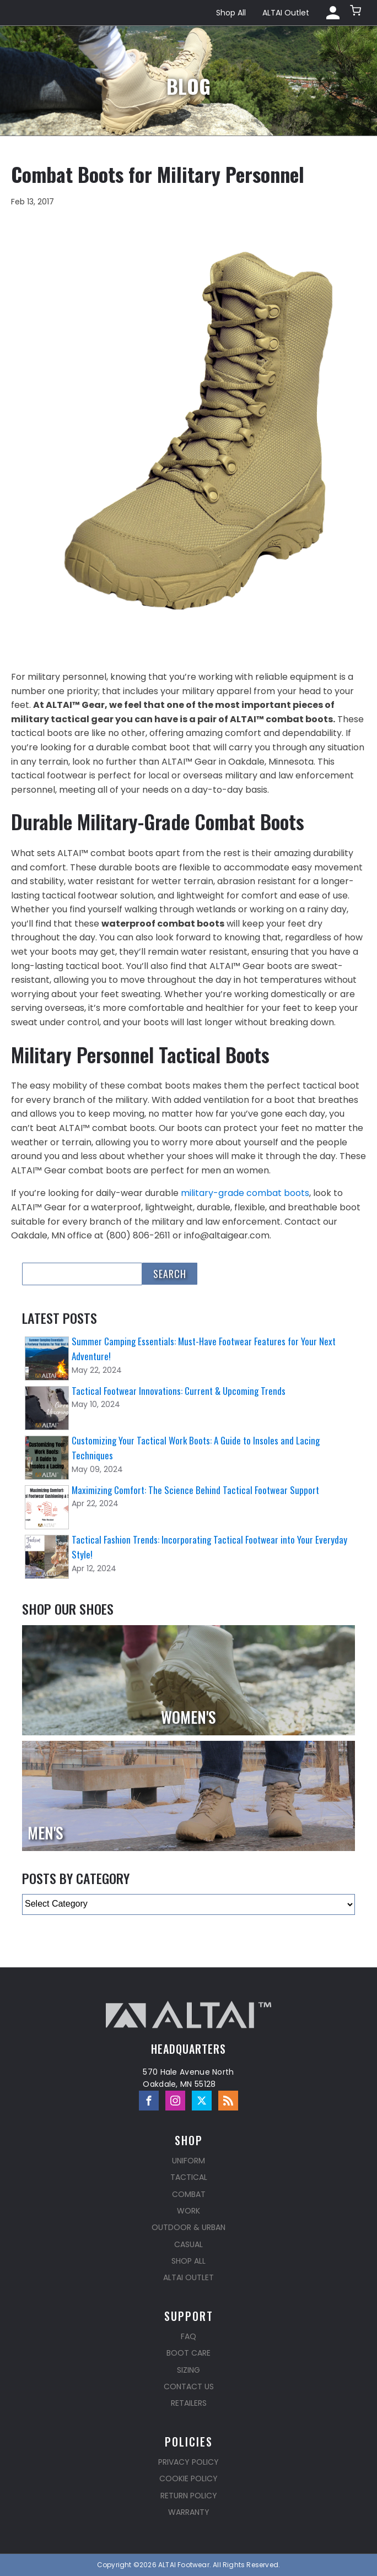  Describe the element at coordinates (189, 2403) in the screenshot. I see `Retailers` at that location.